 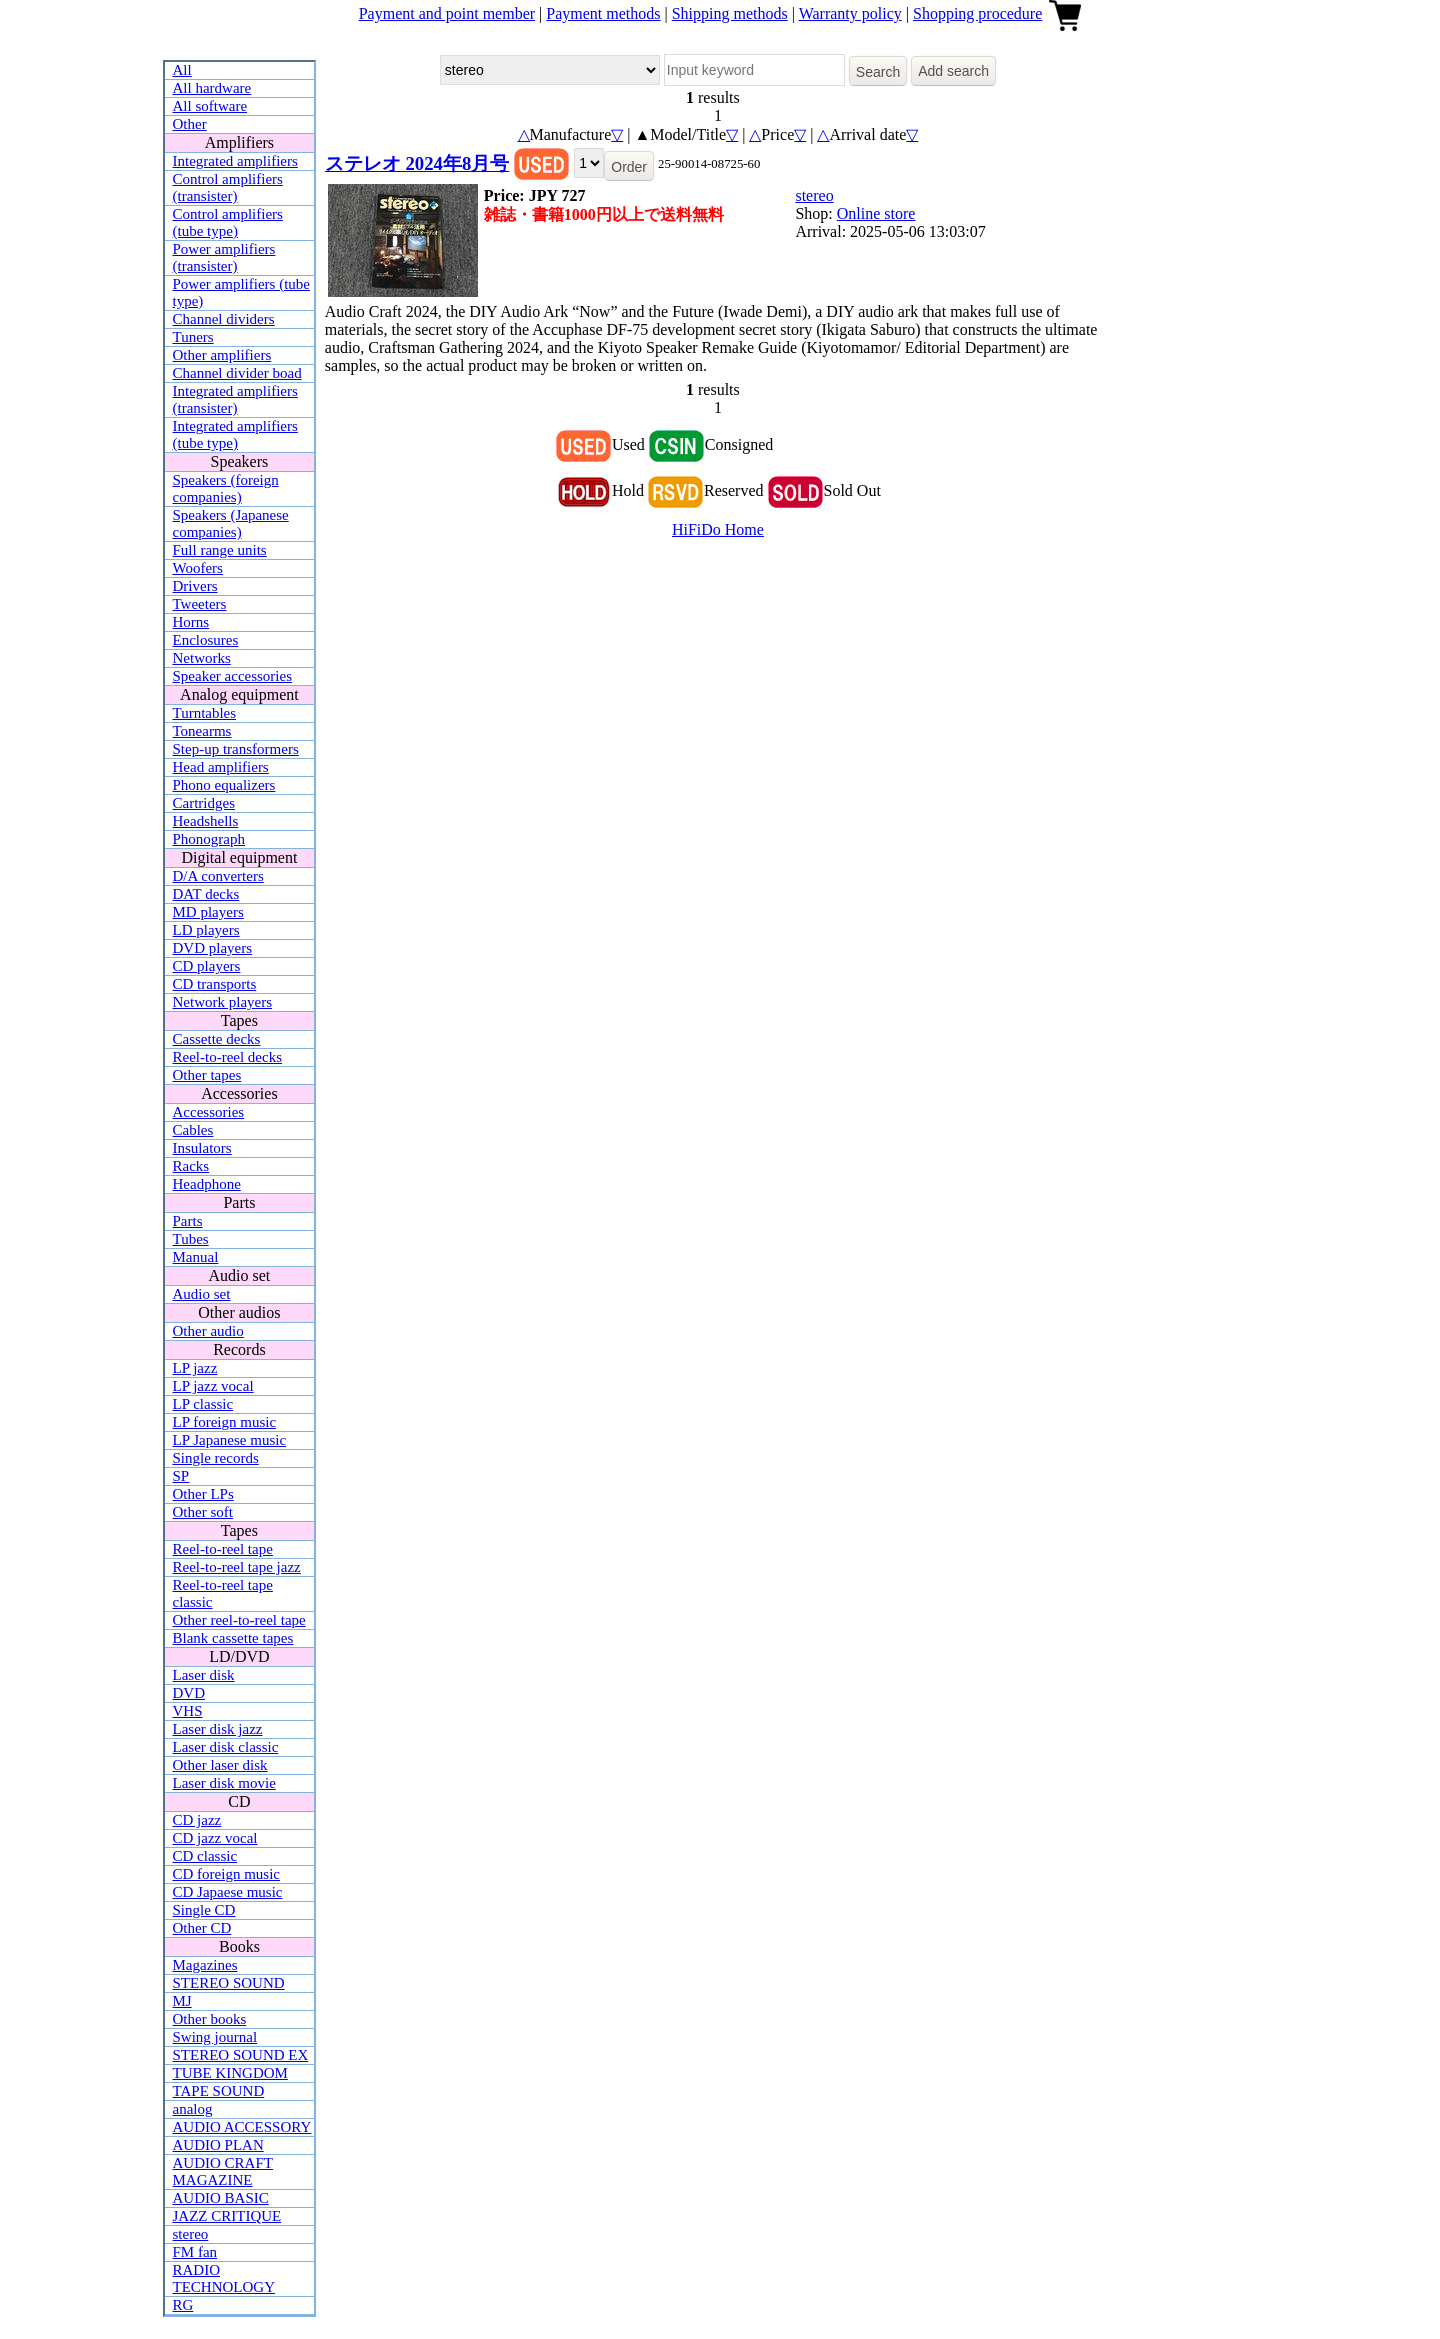 I want to click on CD jazz, so click(x=197, y=1820).